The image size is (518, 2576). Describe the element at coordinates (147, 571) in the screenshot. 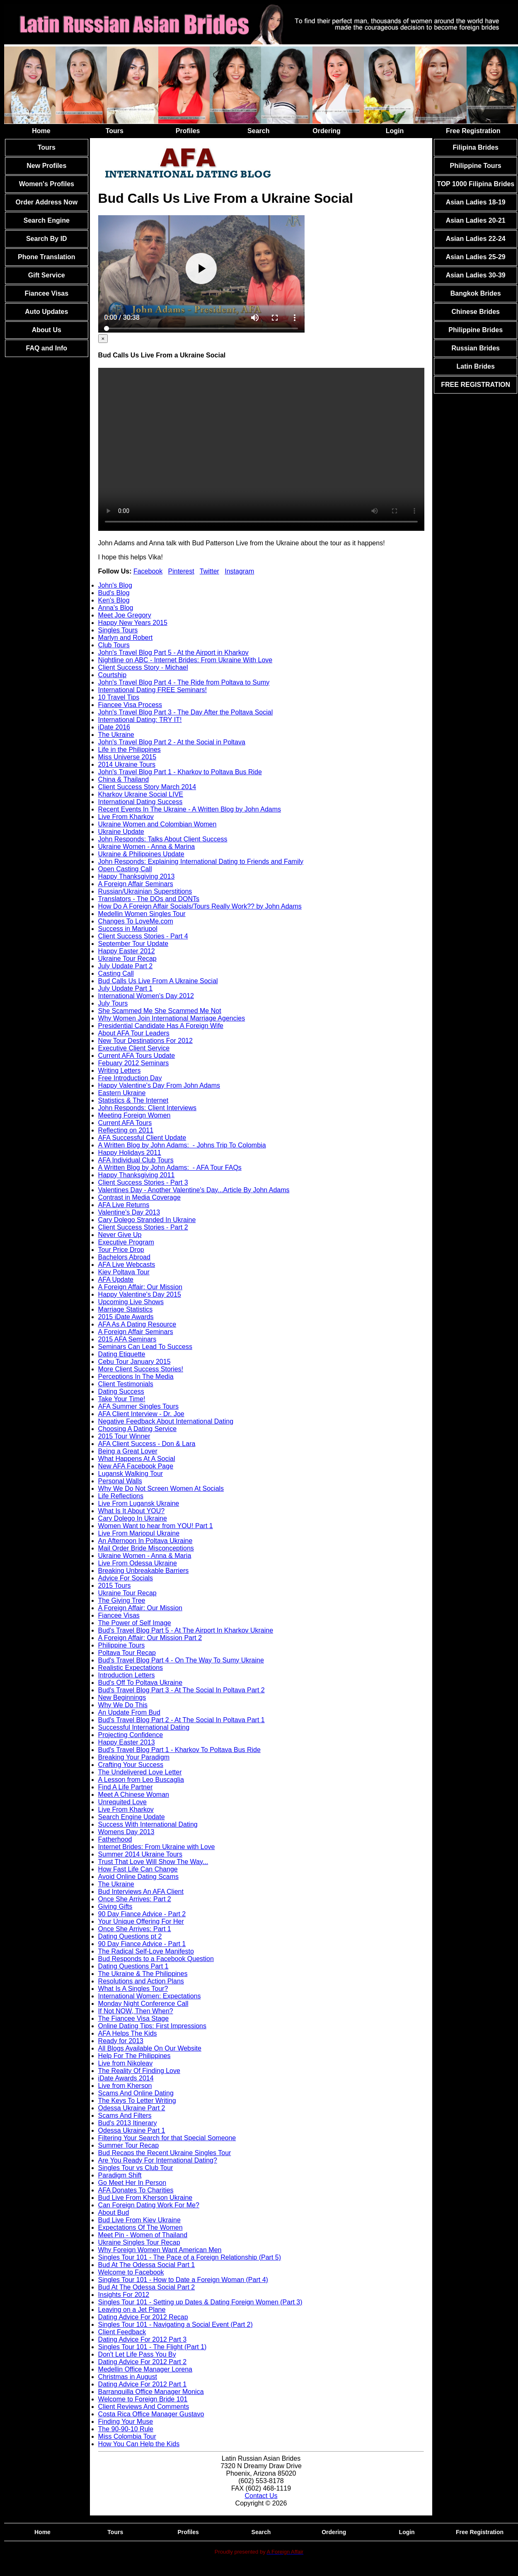

I see `Facebook` at that location.